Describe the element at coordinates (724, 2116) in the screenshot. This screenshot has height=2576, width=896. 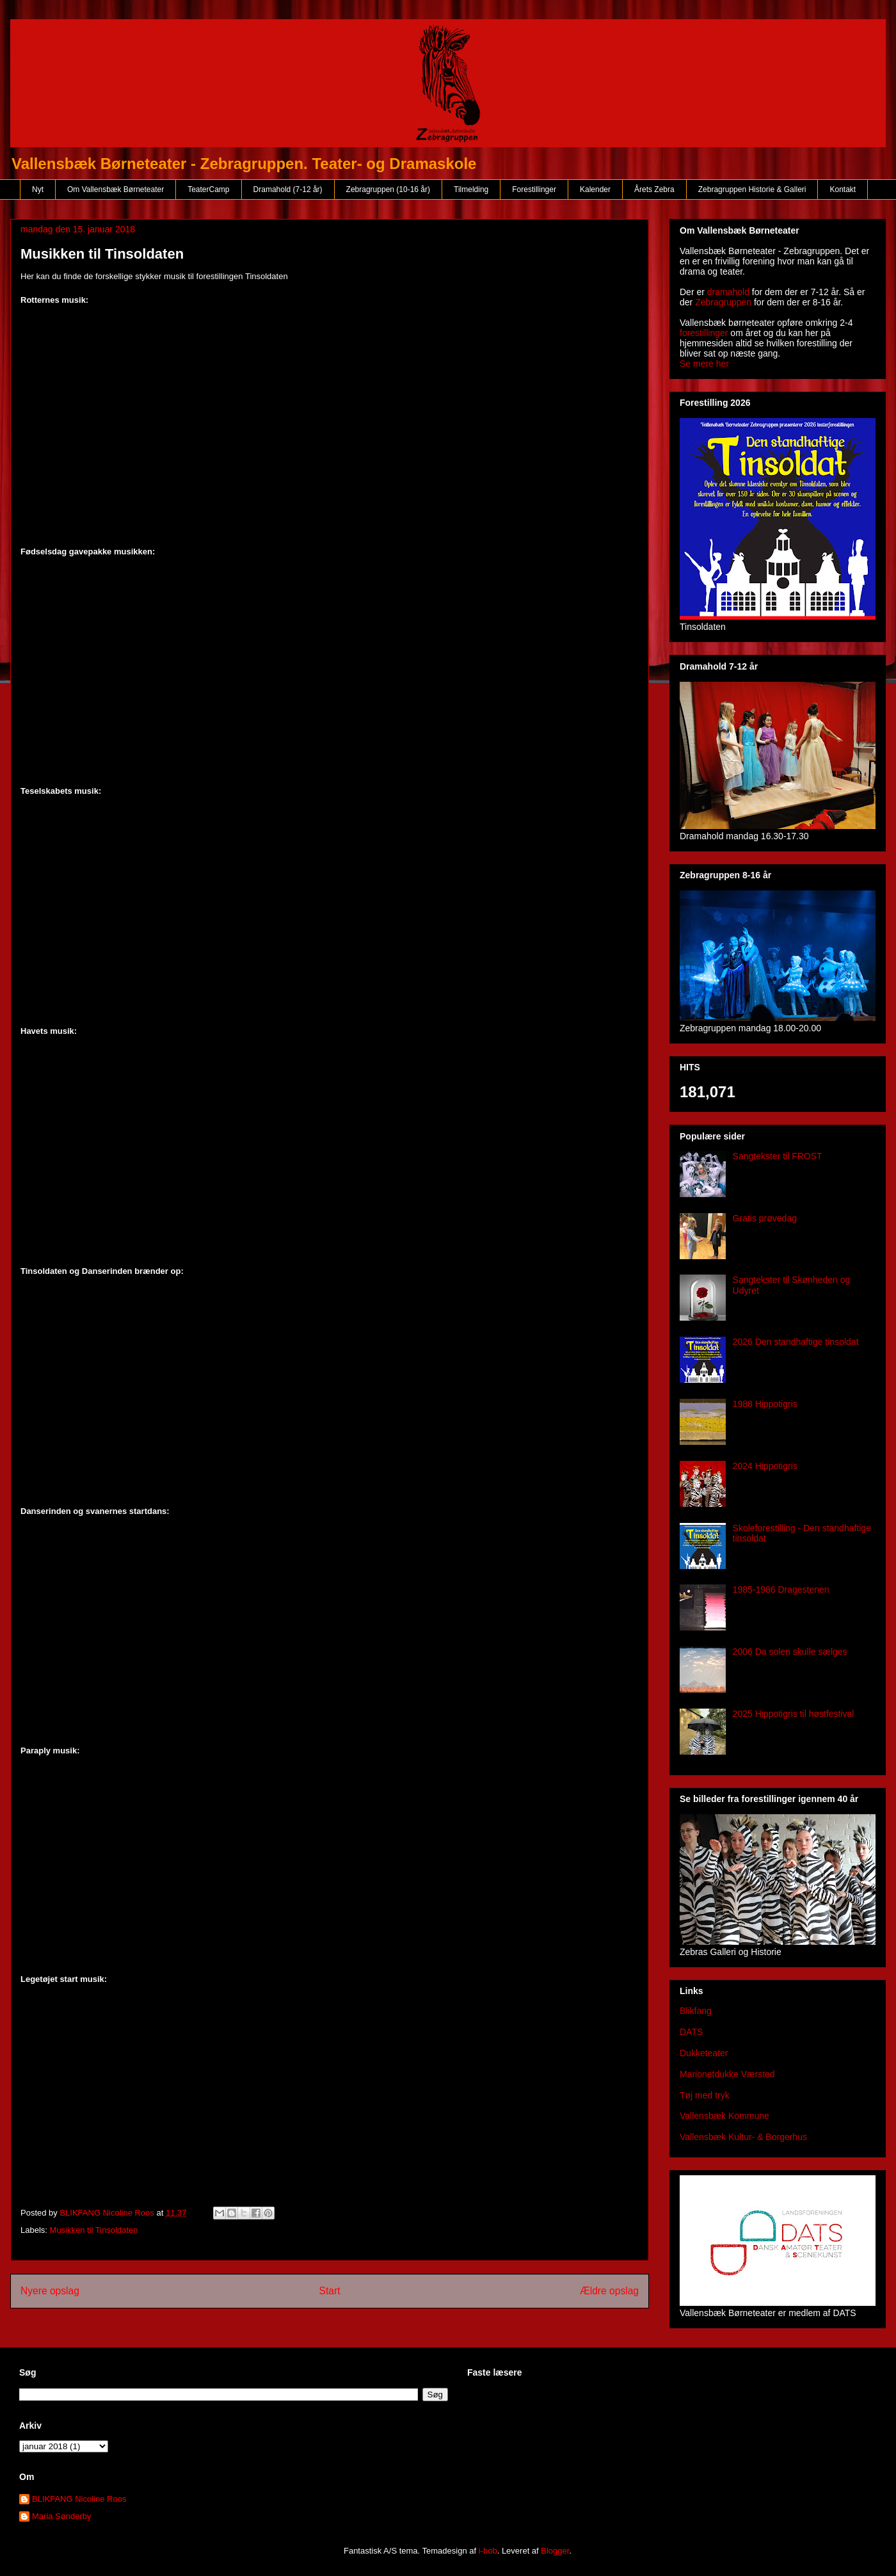
I see `Vallensbæk Kommune` at that location.